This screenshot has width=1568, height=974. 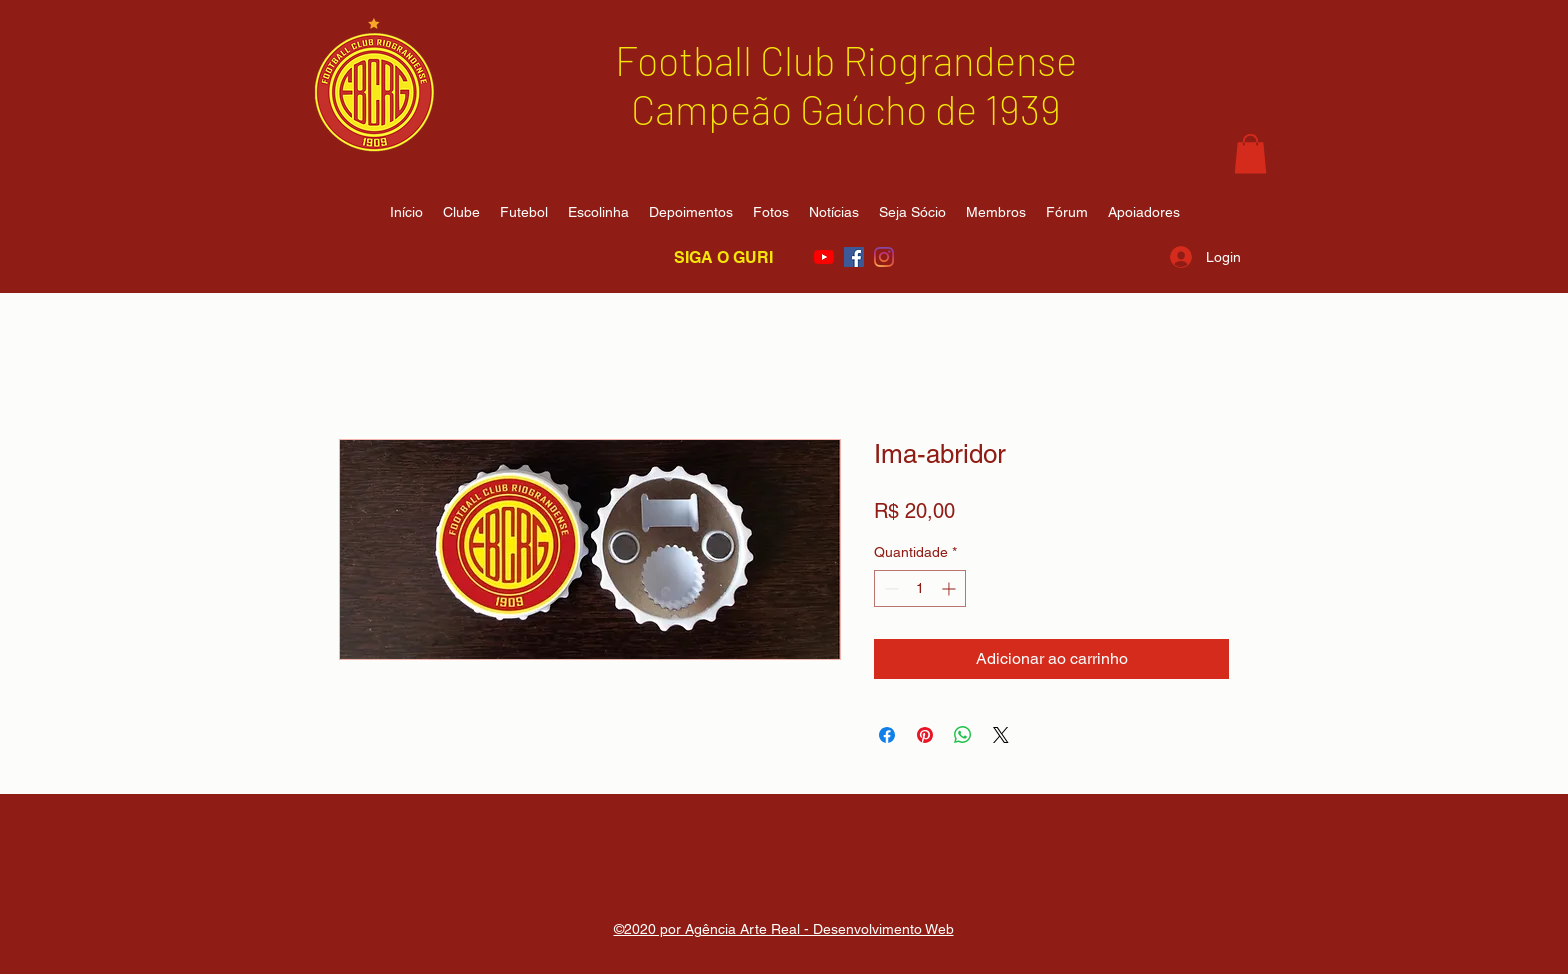 What do you see at coordinates (1250, 153) in the screenshot?
I see `[button]` at bounding box center [1250, 153].